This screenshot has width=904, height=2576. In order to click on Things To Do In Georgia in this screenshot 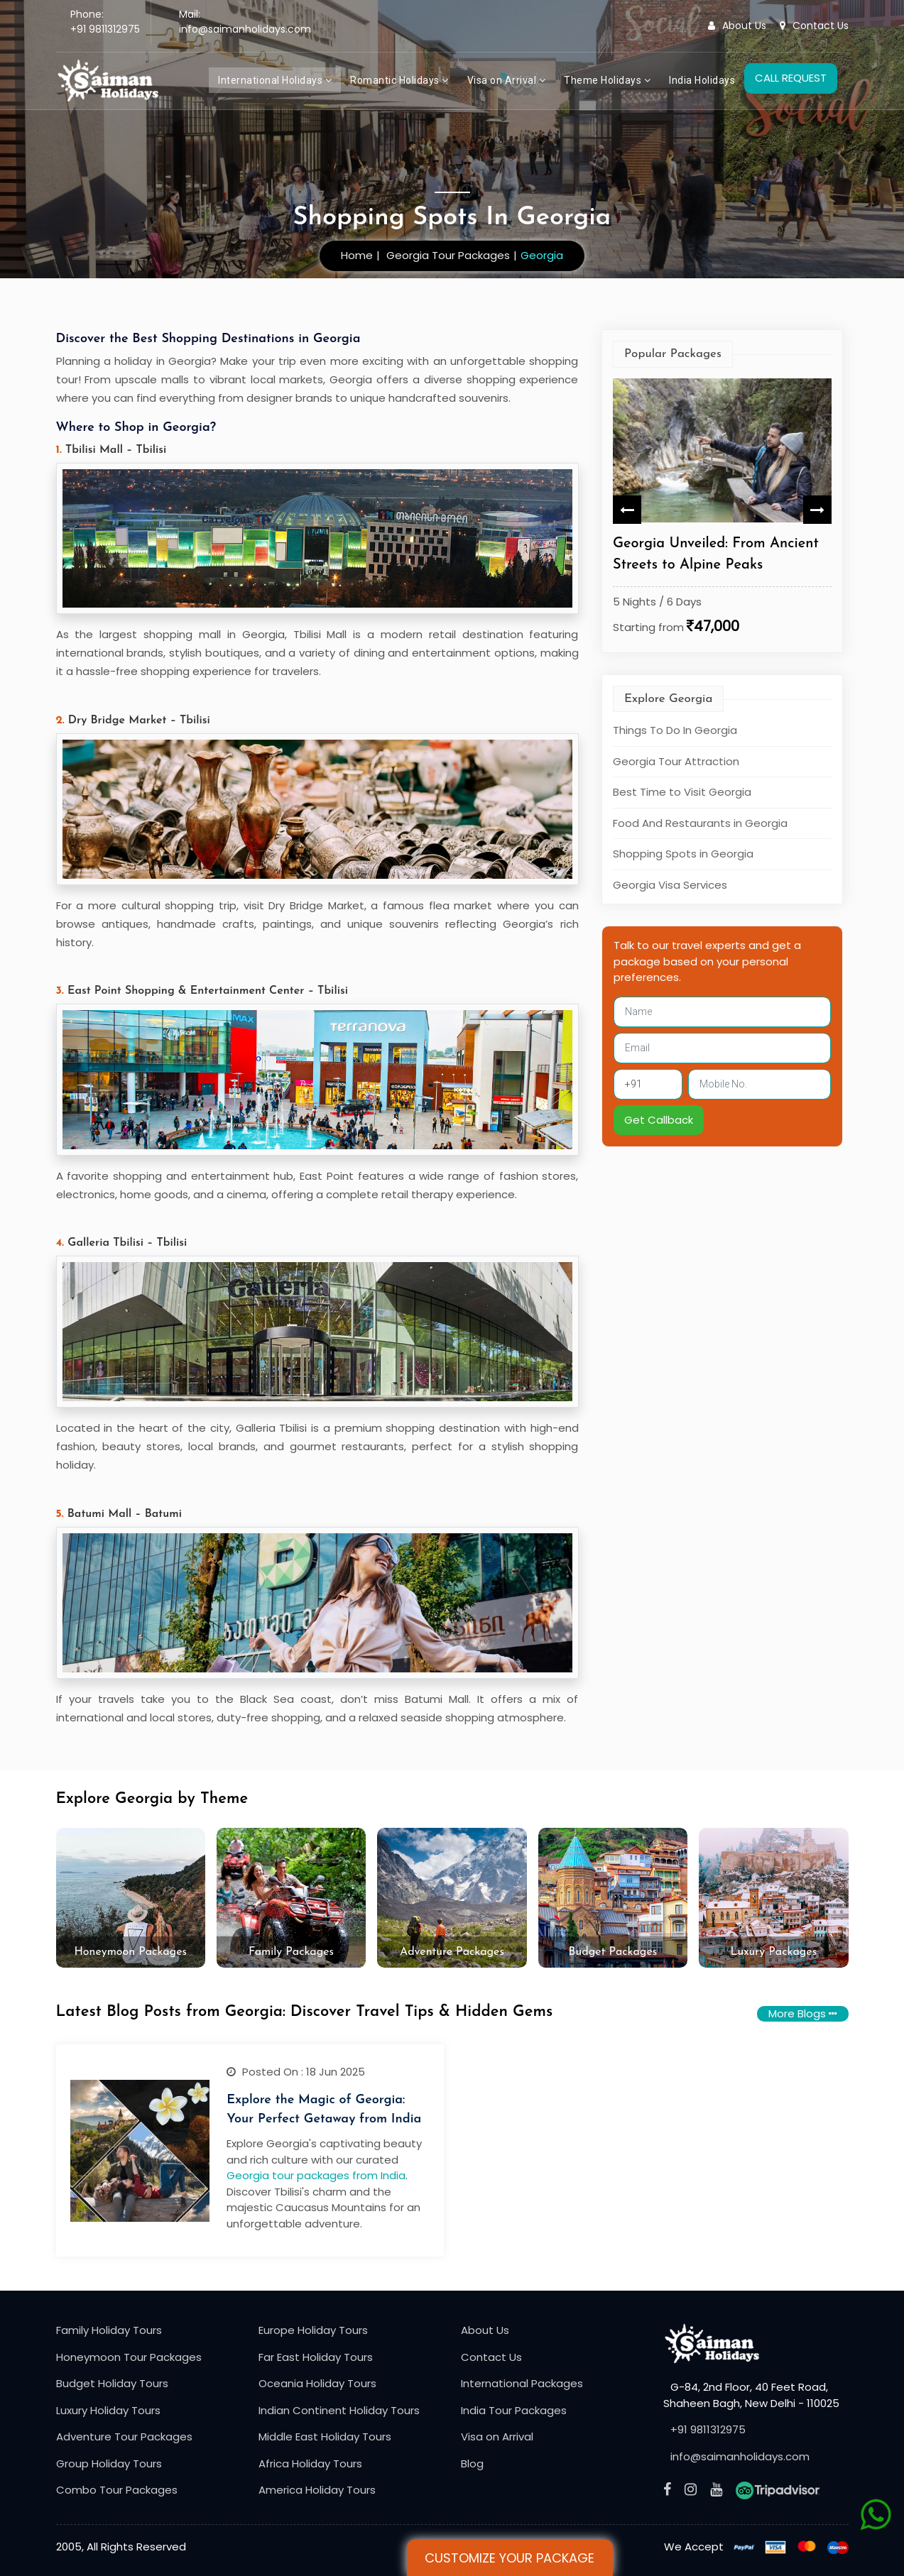, I will do `click(675, 730)`.